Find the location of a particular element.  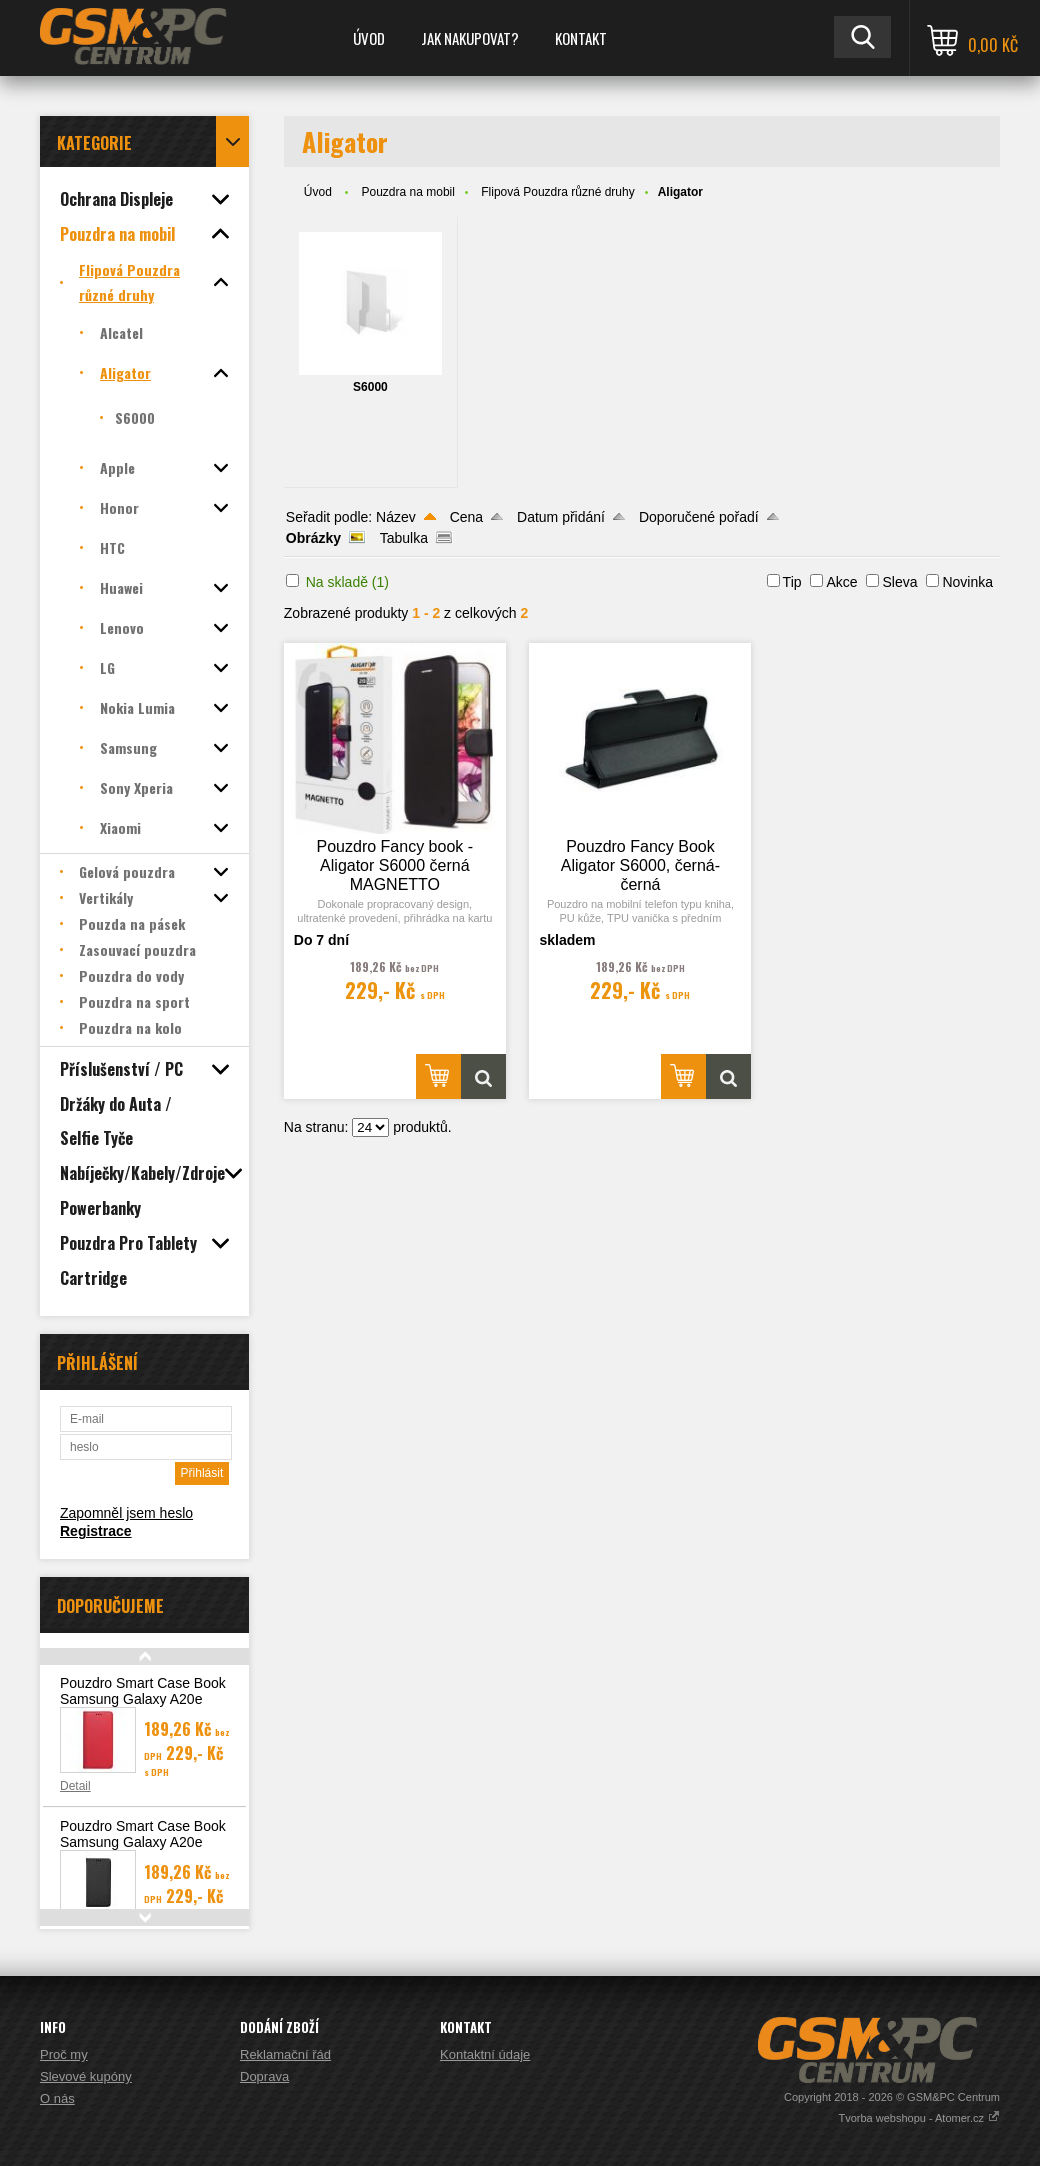

Tvorba webshopu - Atomer.cz is located at coordinates (919, 2118).